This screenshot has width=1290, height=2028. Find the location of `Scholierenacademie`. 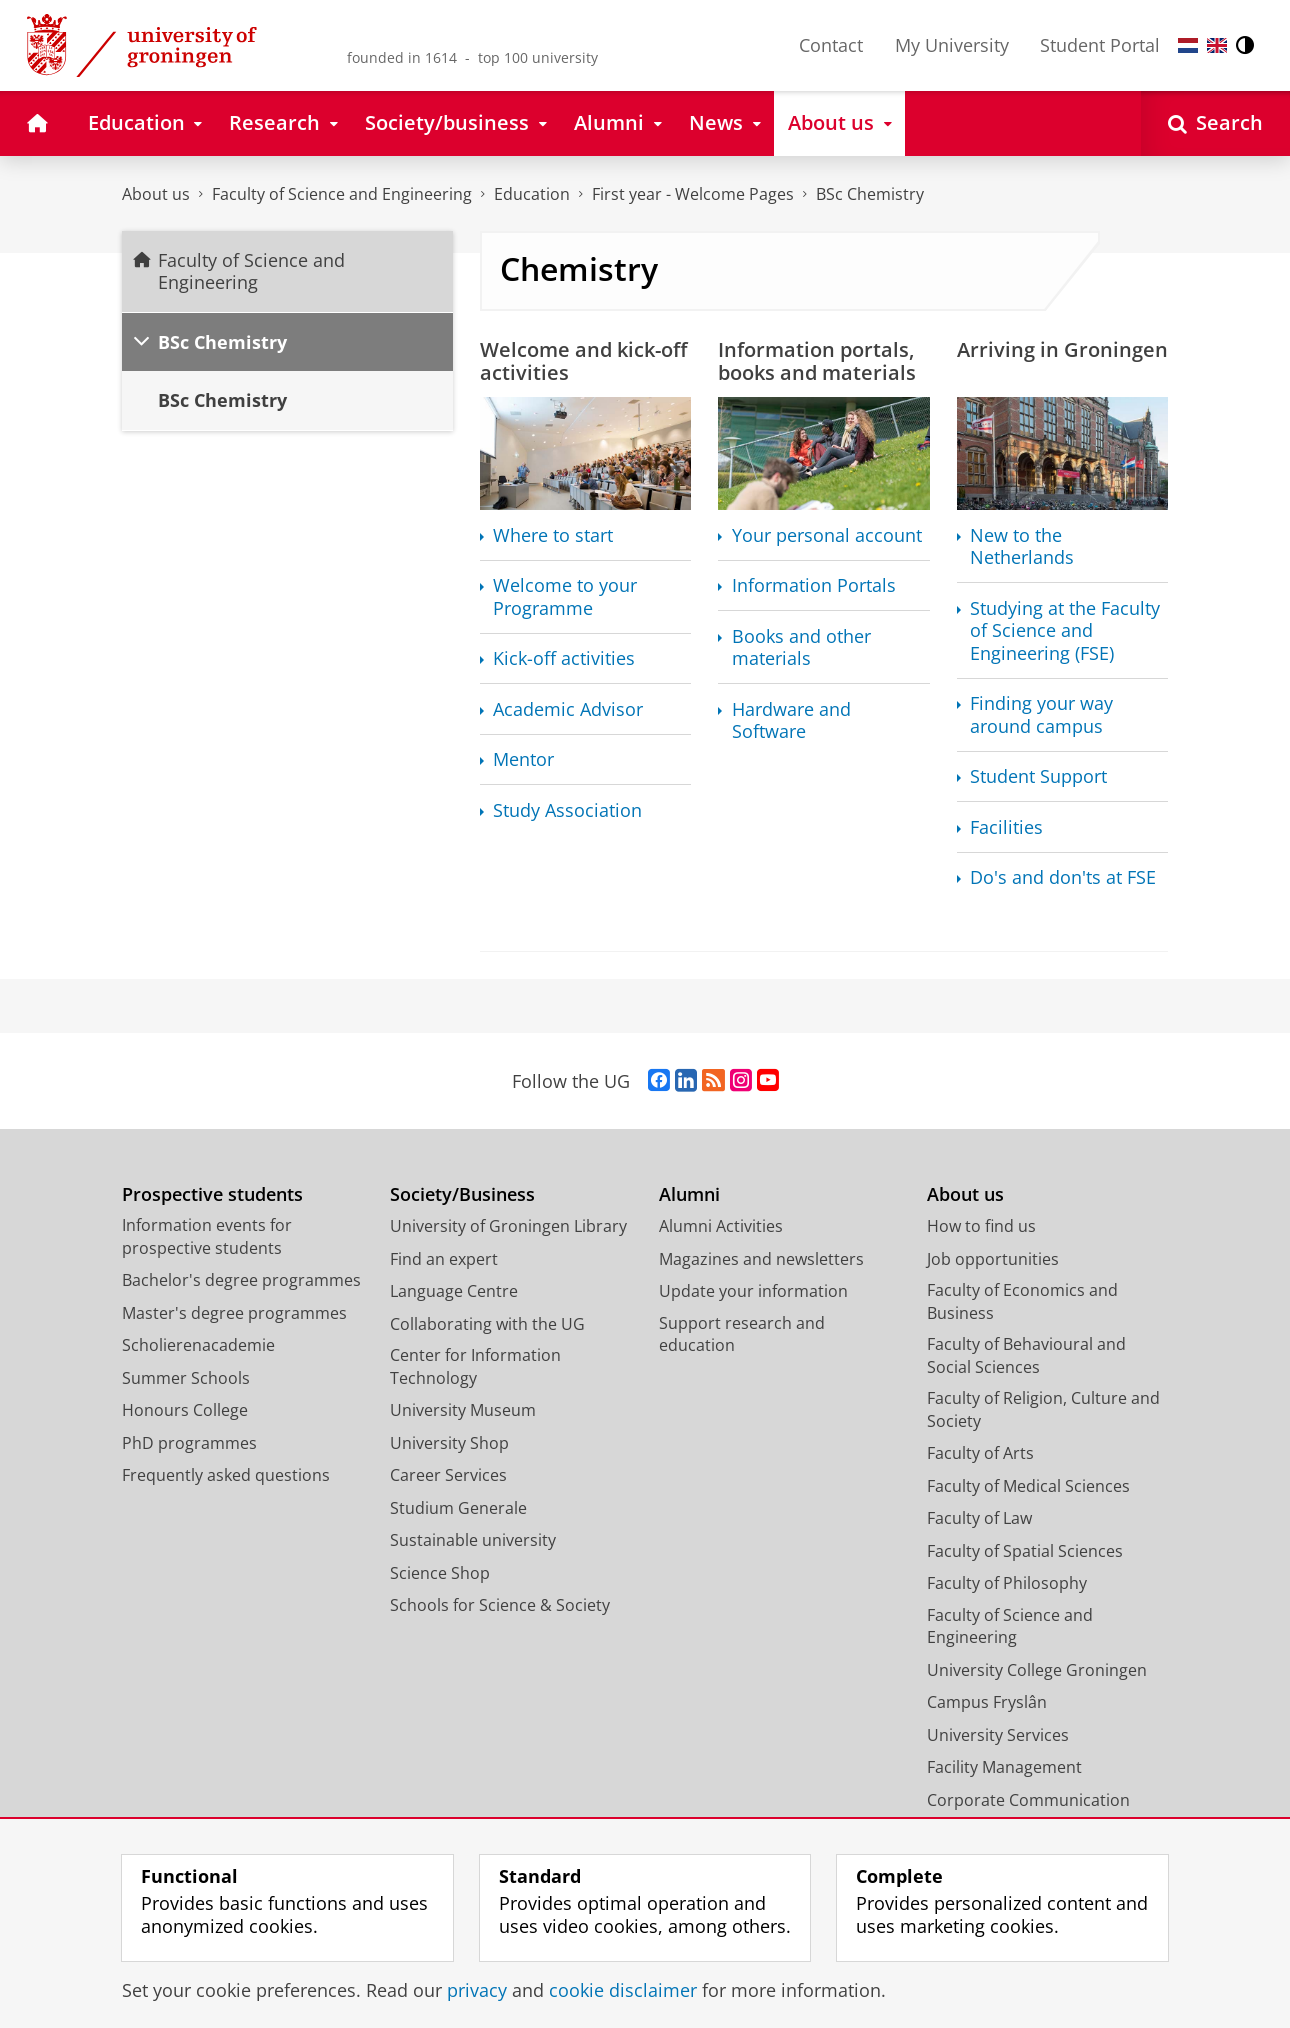

Scholierenacademie is located at coordinates (198, 1345).